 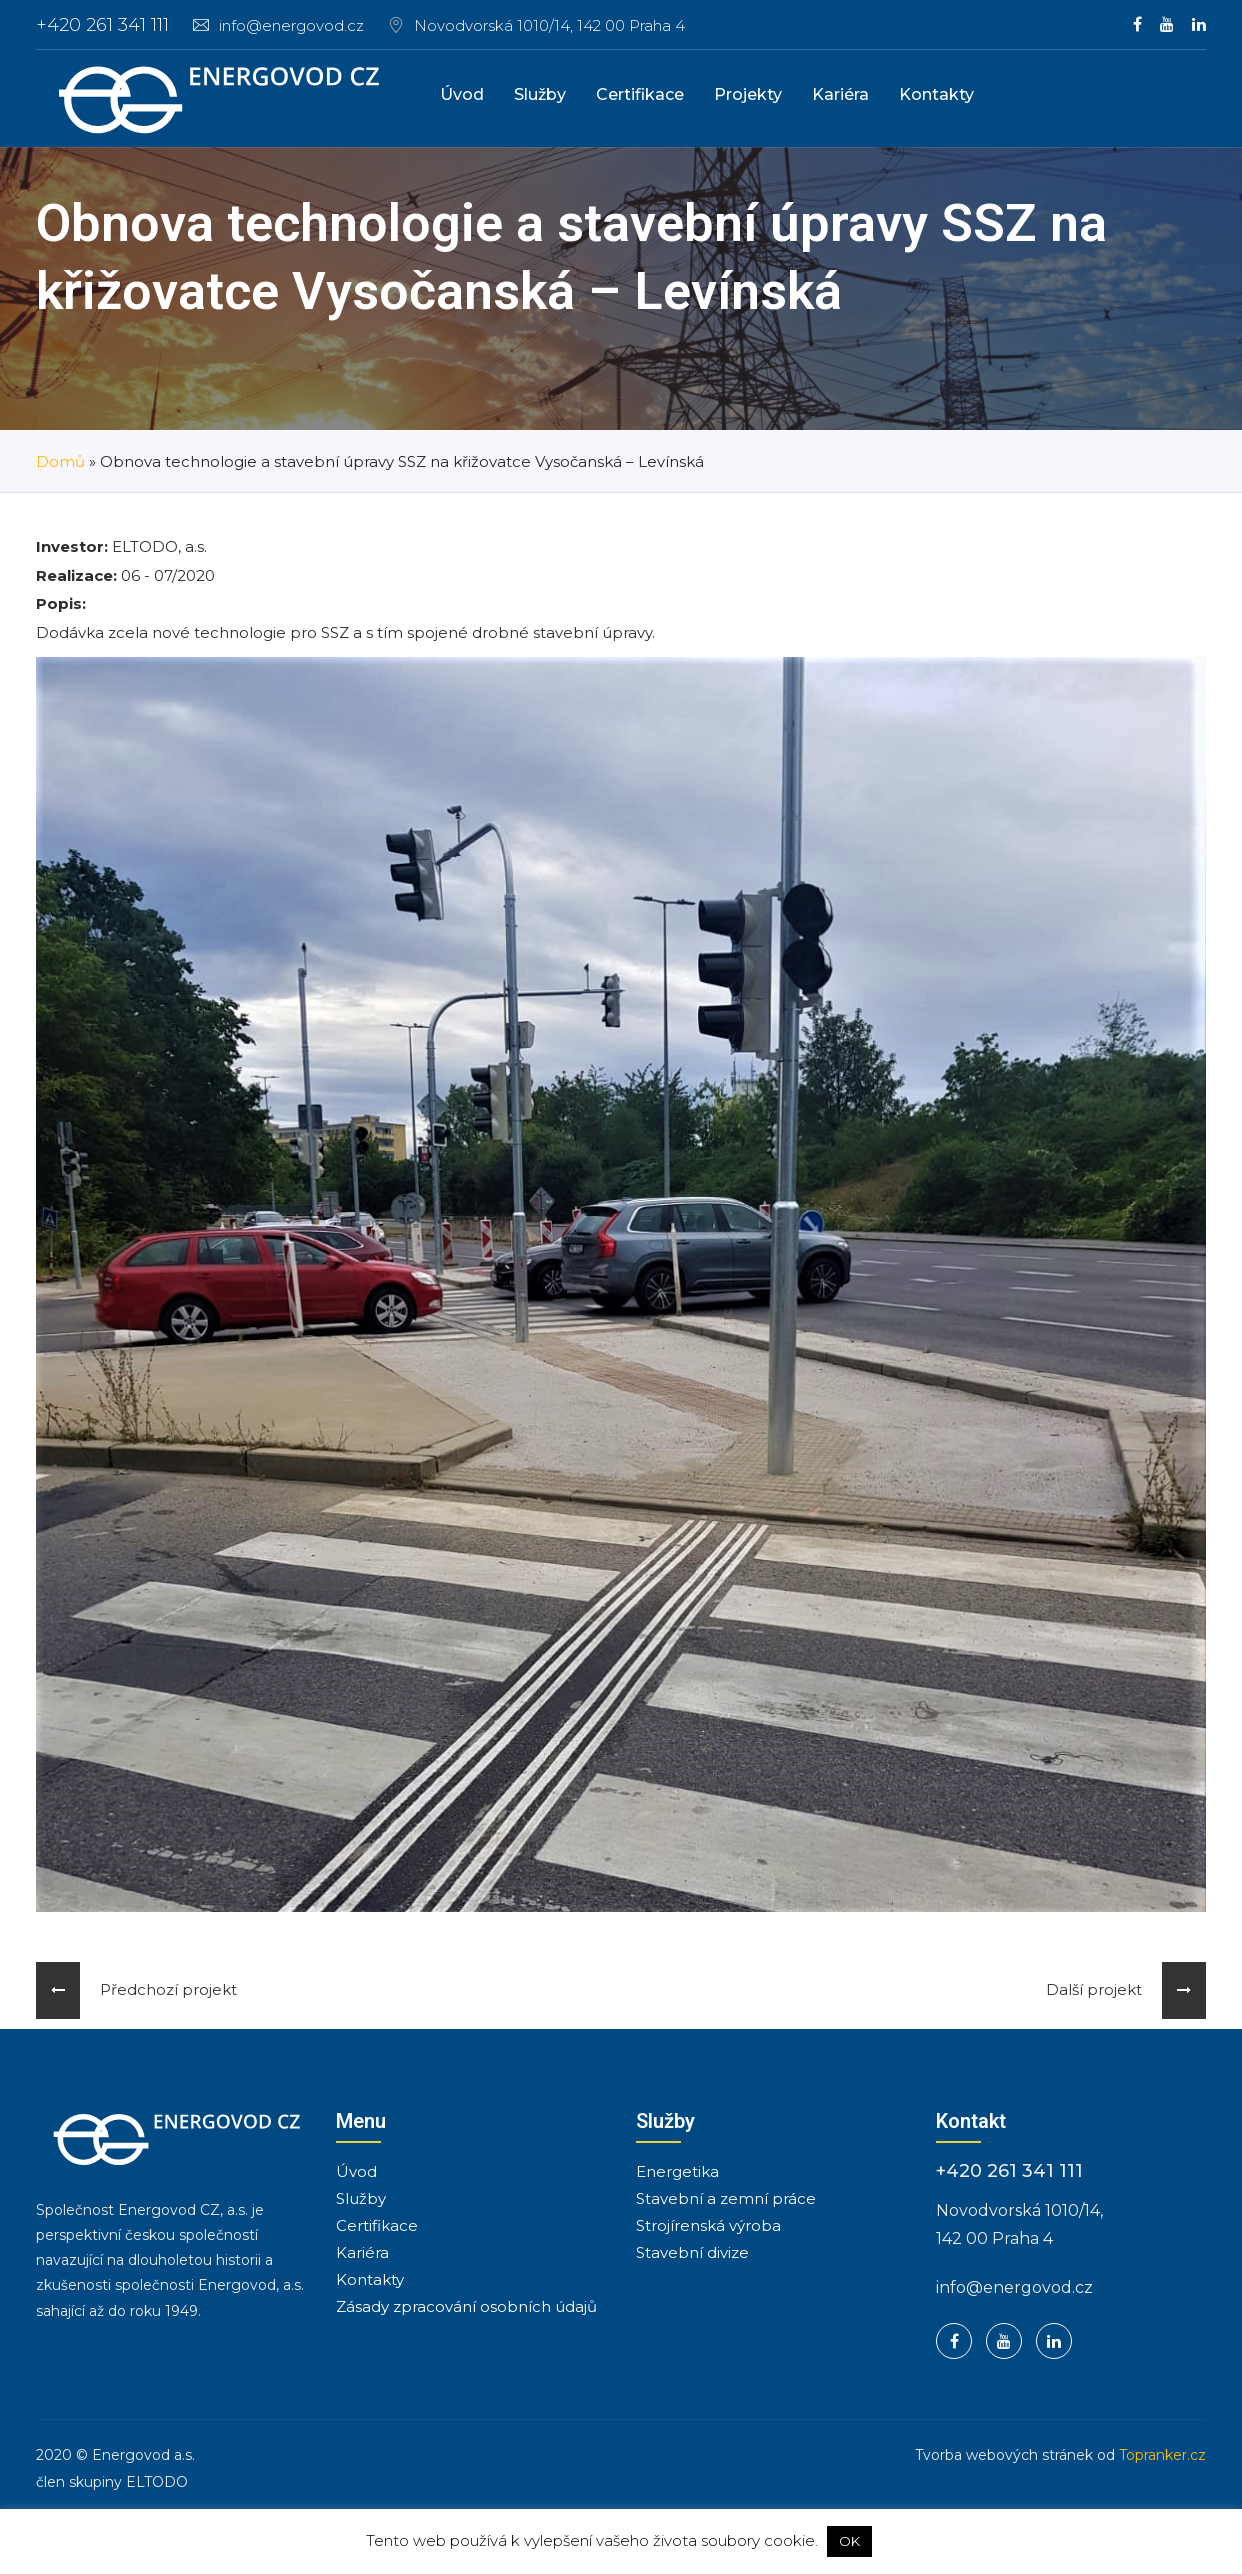 What do you see at coordinates (726, 2198) in the screenshot?
I see `Stavební a zemní práce` at bounding box center [726, 2198].